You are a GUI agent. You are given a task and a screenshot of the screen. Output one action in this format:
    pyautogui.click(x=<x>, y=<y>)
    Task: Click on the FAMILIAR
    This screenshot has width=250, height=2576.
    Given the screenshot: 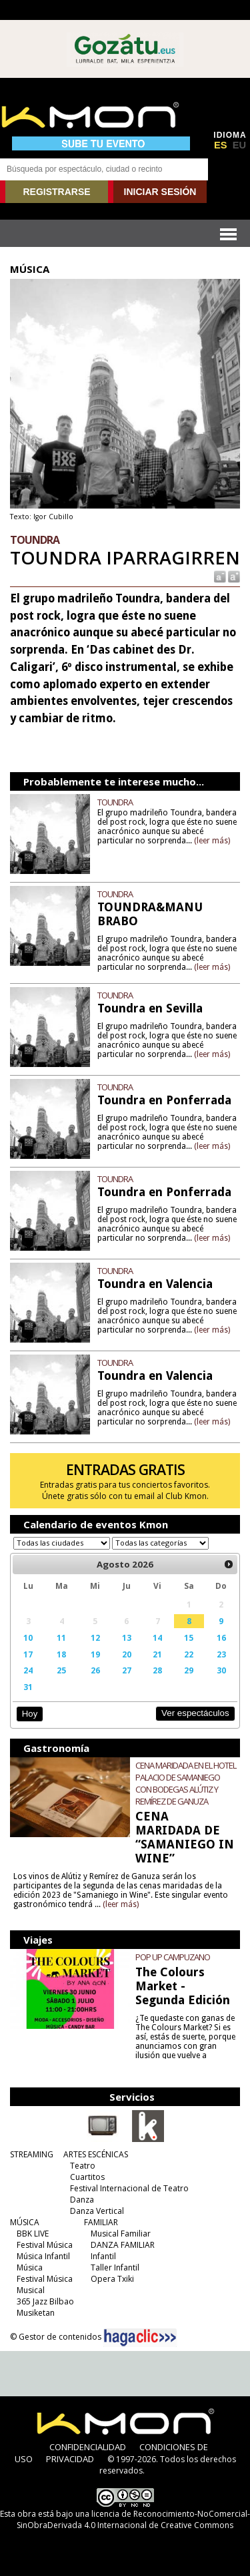 What is the action you would take?
    pyautogui.click(x=101, y=2222)
    